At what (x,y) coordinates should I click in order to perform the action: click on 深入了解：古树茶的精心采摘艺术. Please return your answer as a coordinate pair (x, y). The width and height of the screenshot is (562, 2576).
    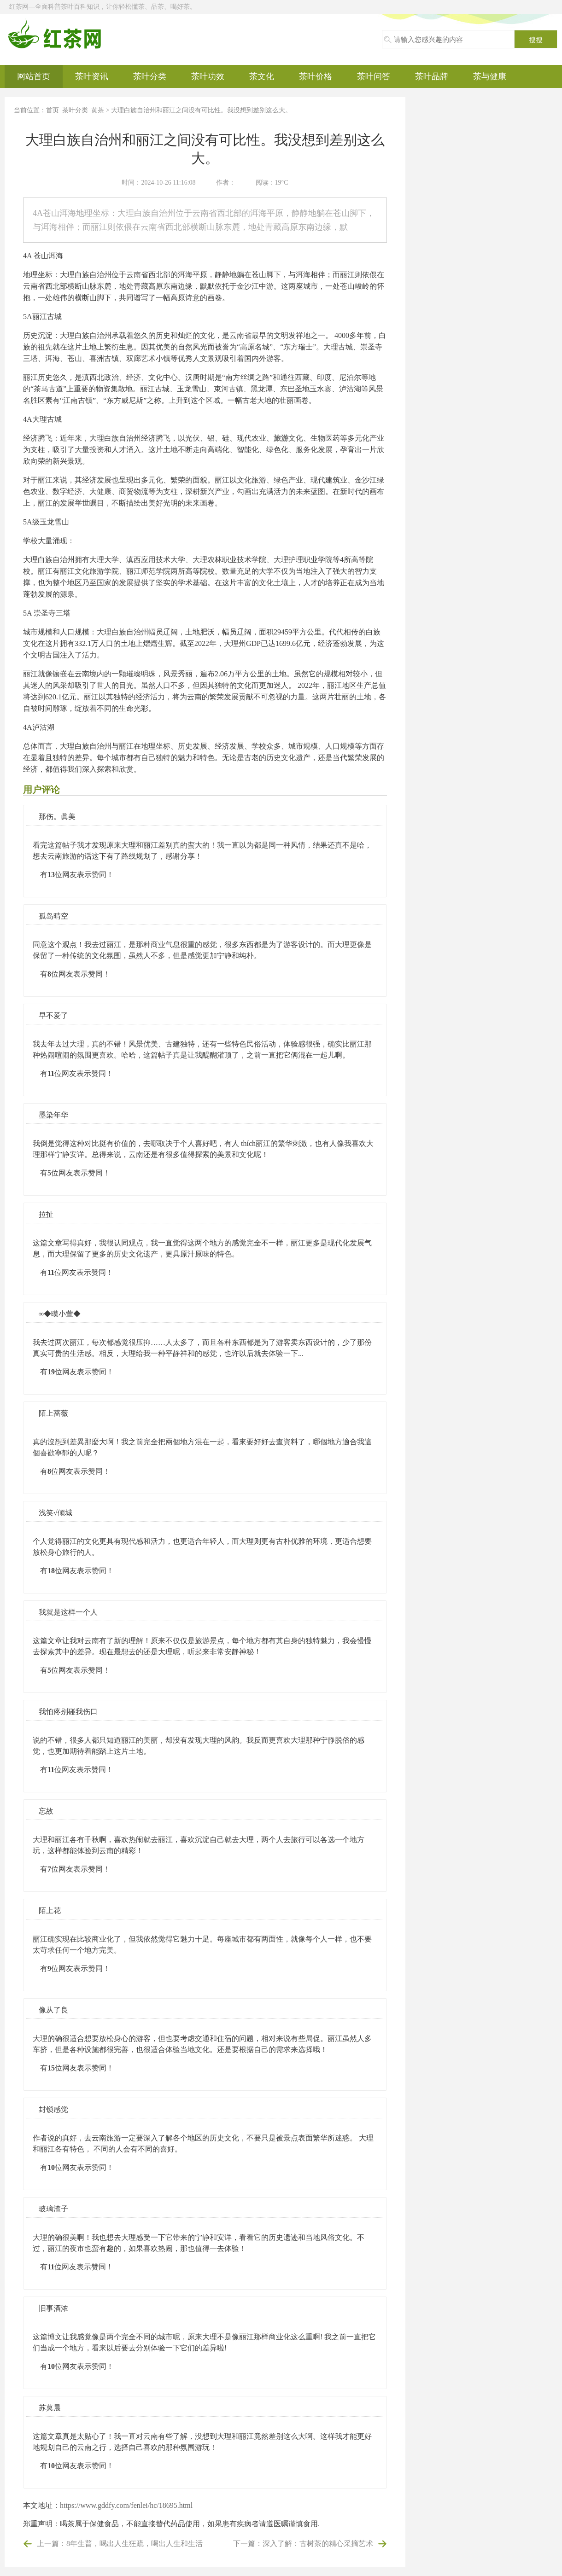
    Looking at the image, I should click on (318, 2543).